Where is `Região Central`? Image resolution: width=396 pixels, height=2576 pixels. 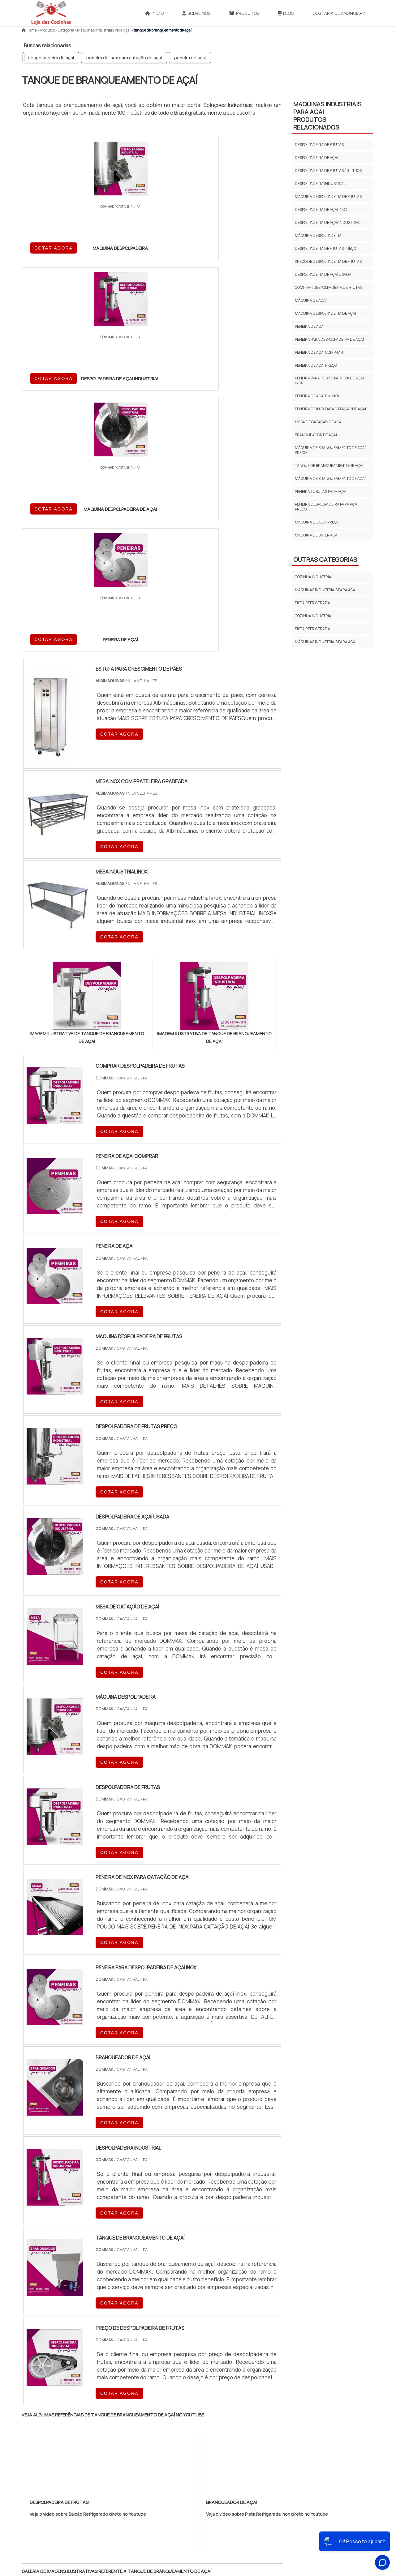 Região Central is located at coordinates (40, 2474).